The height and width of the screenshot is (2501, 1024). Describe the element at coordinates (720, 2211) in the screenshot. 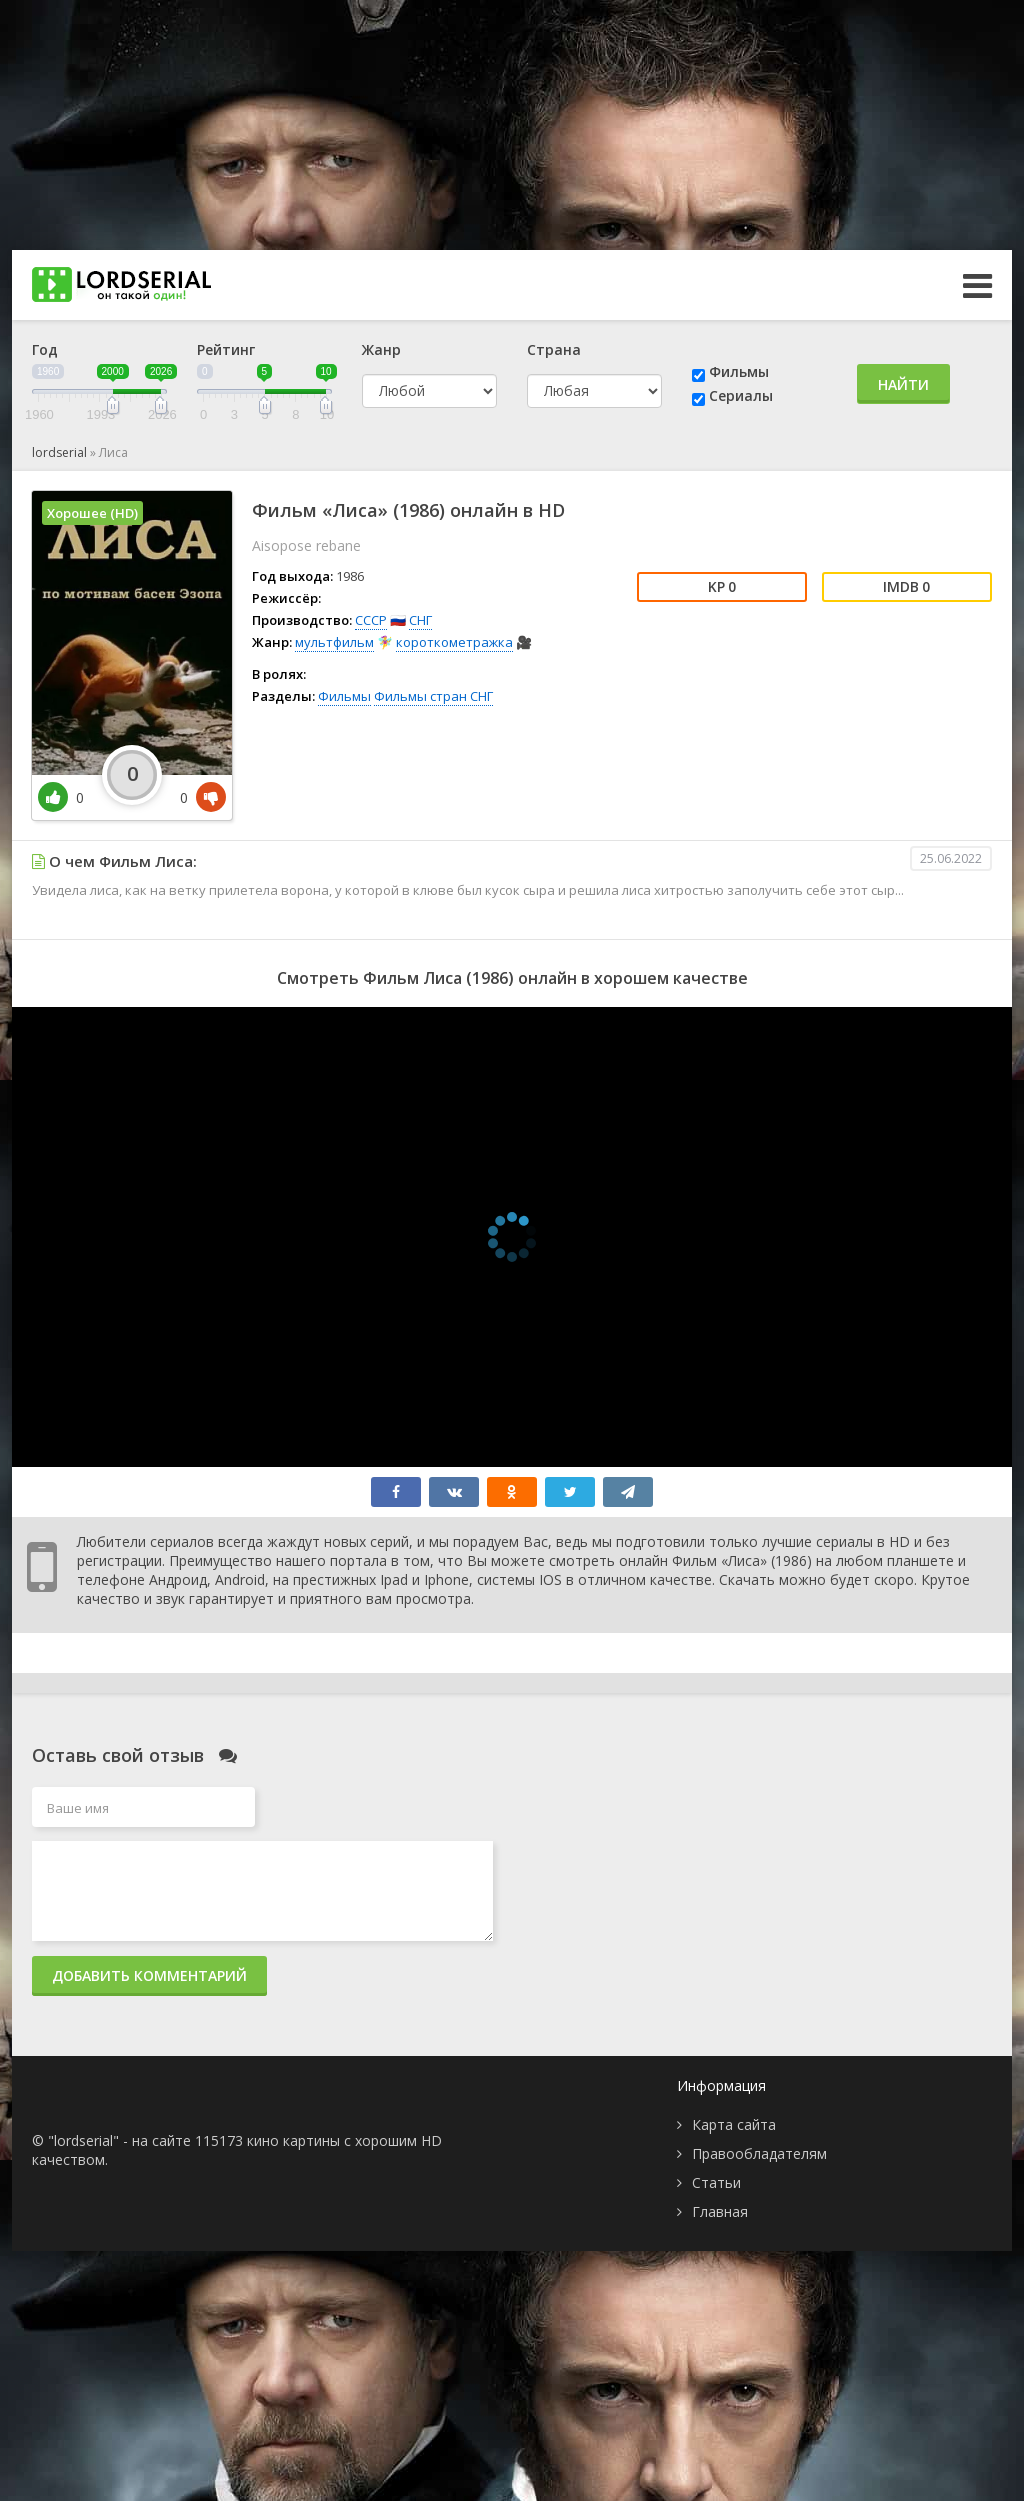

I see `Главная` at that location.